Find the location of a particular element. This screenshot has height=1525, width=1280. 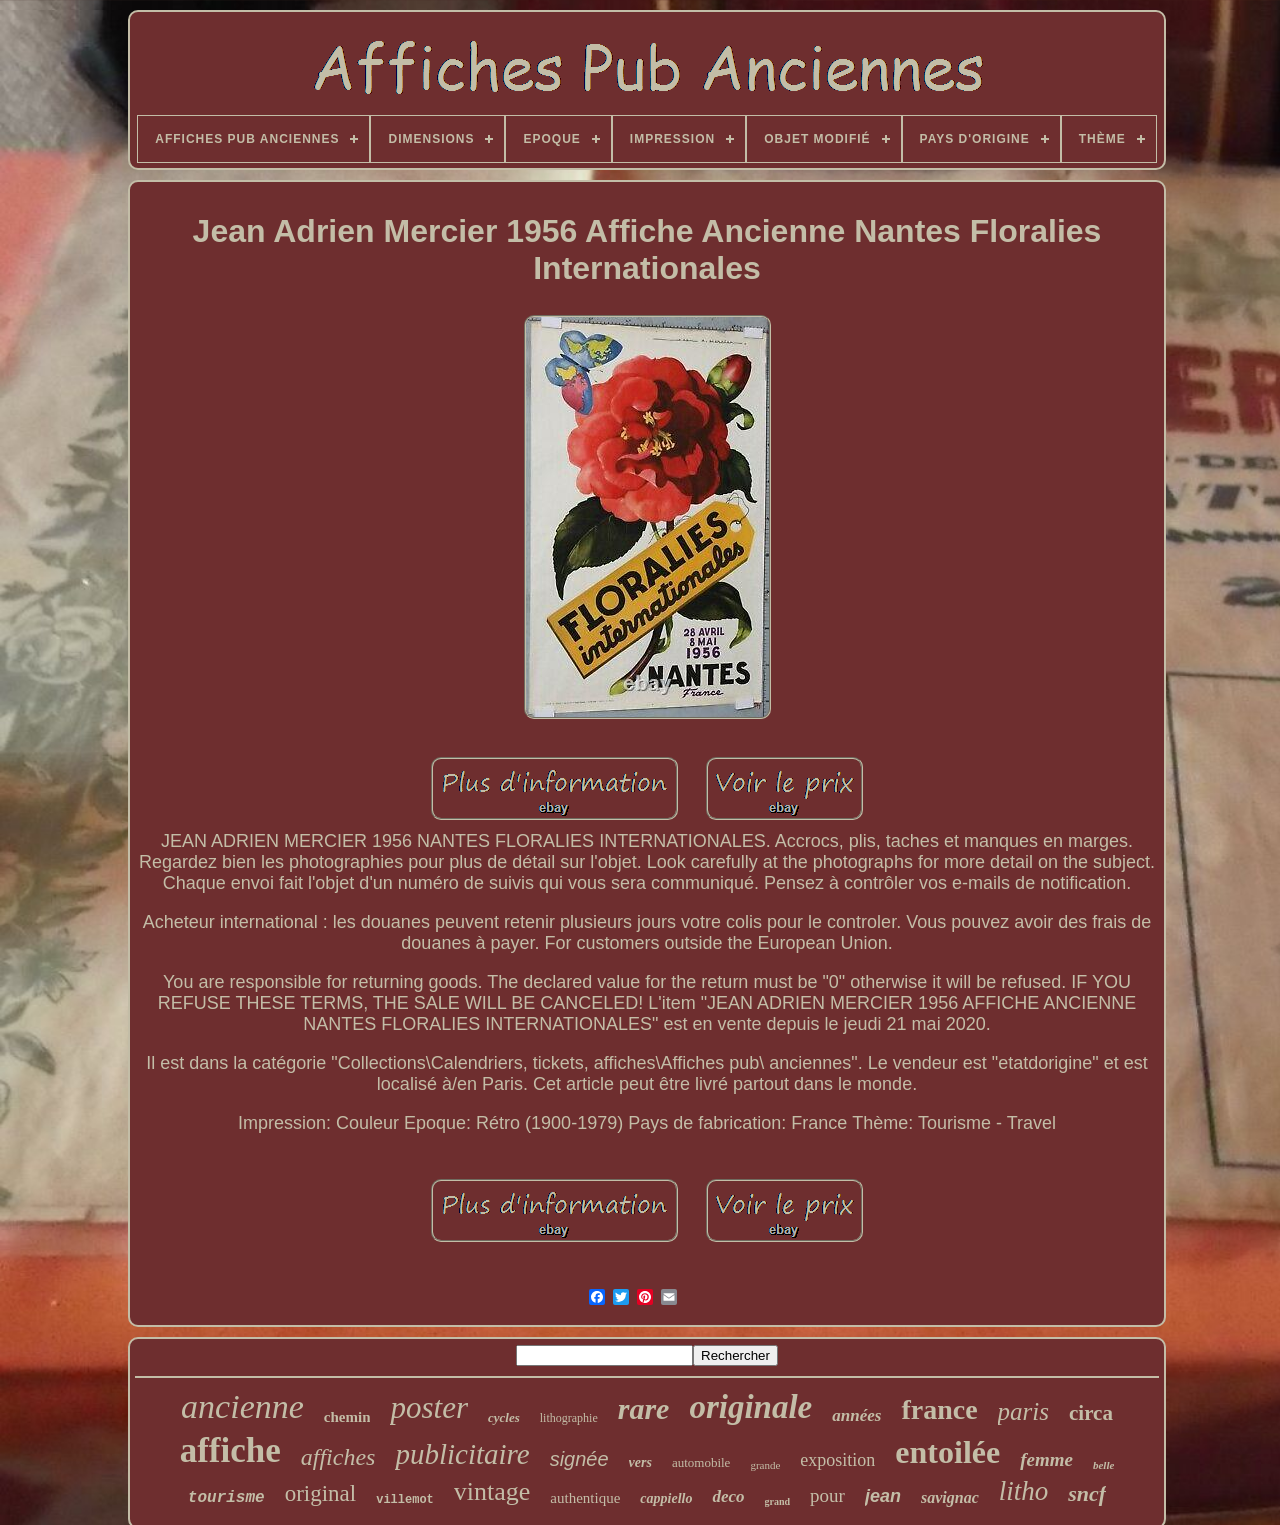

villemot is located at coordinates (405, 1500).